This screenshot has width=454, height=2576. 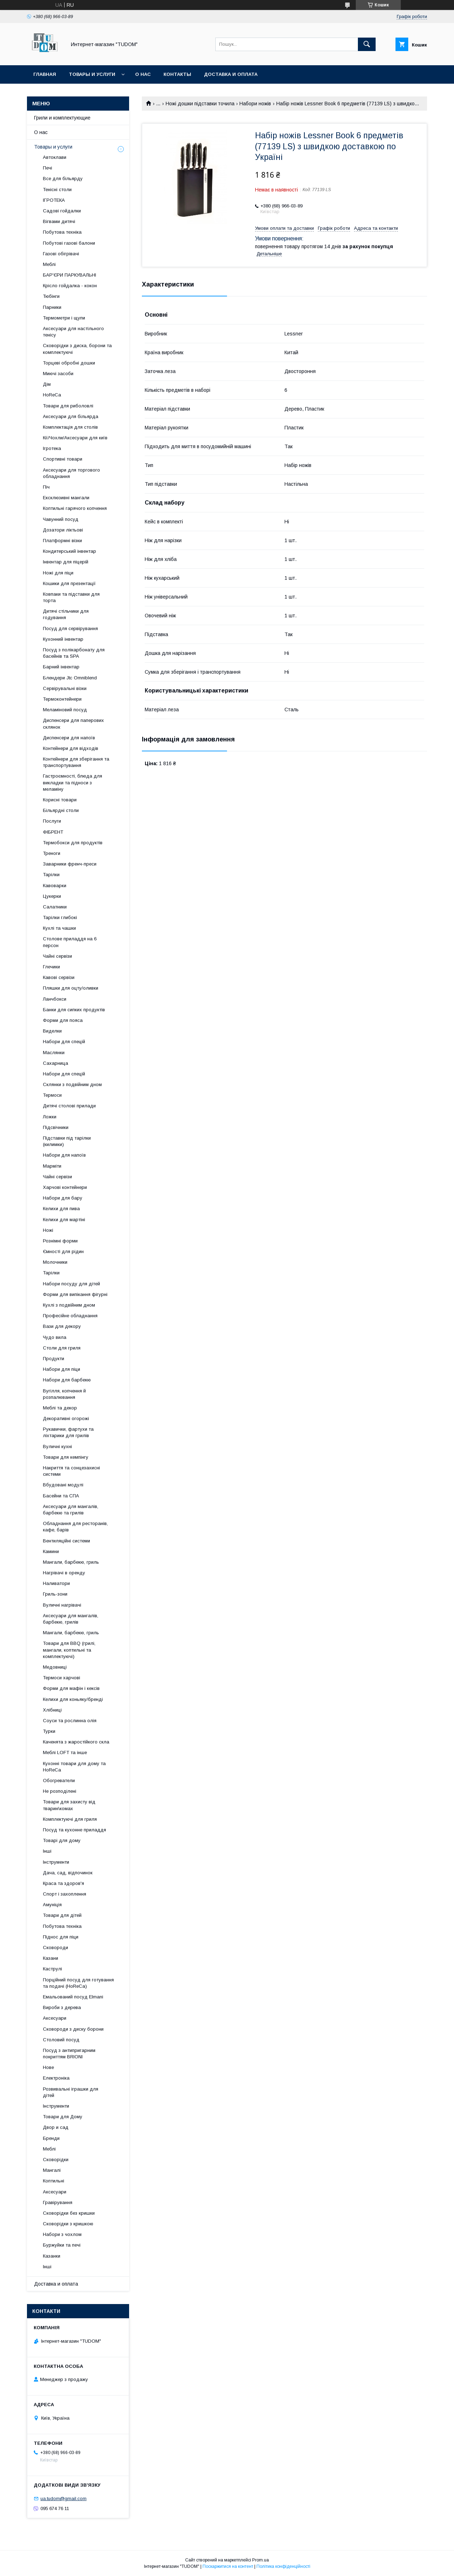 I want to click on Інвентар для піцерій, so click(x=65, y=561).